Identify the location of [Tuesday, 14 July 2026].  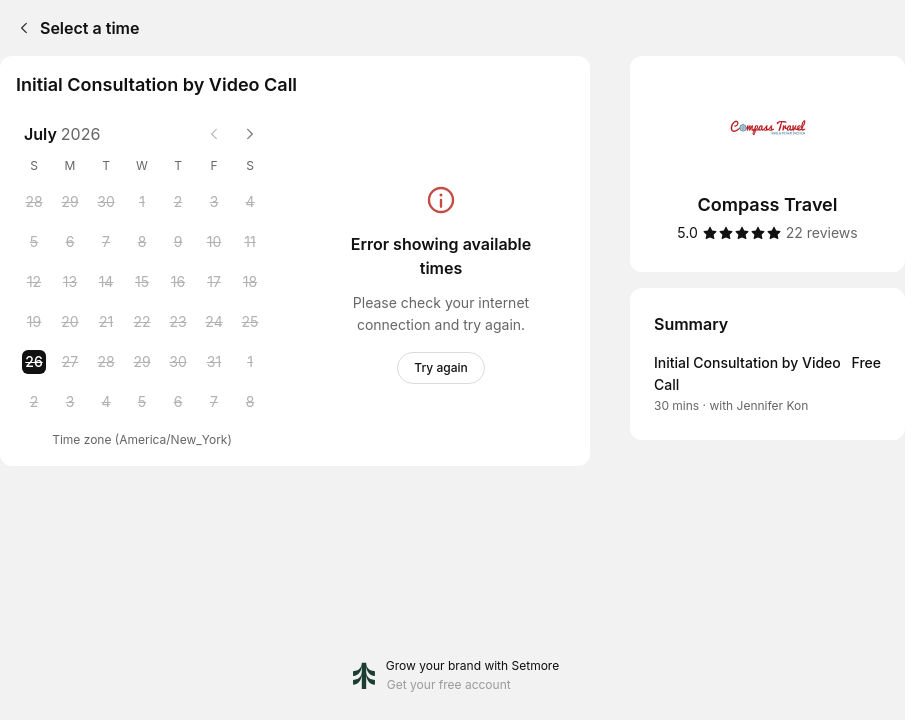
(106, 282).